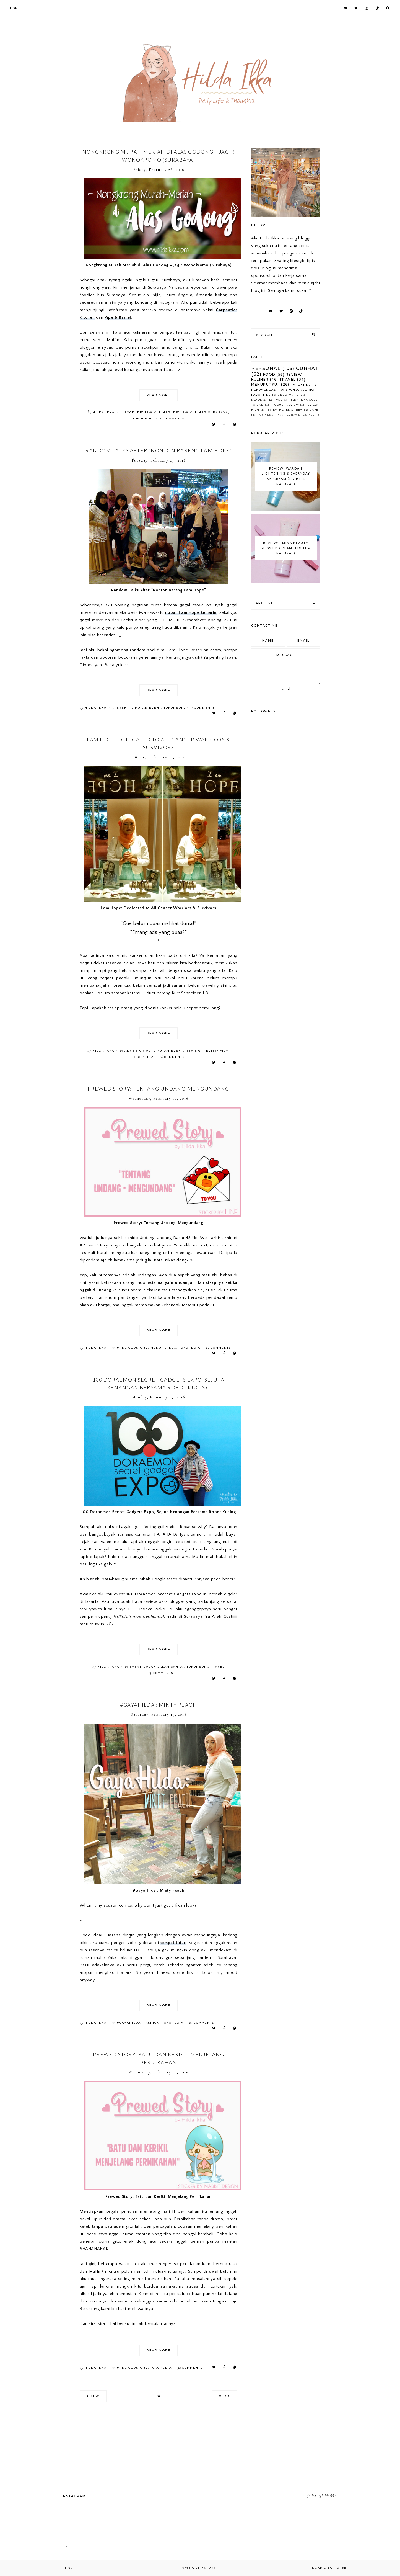 The height and width of the screenshot is (2576, 400). I want to click on Home, so click(15, 8).